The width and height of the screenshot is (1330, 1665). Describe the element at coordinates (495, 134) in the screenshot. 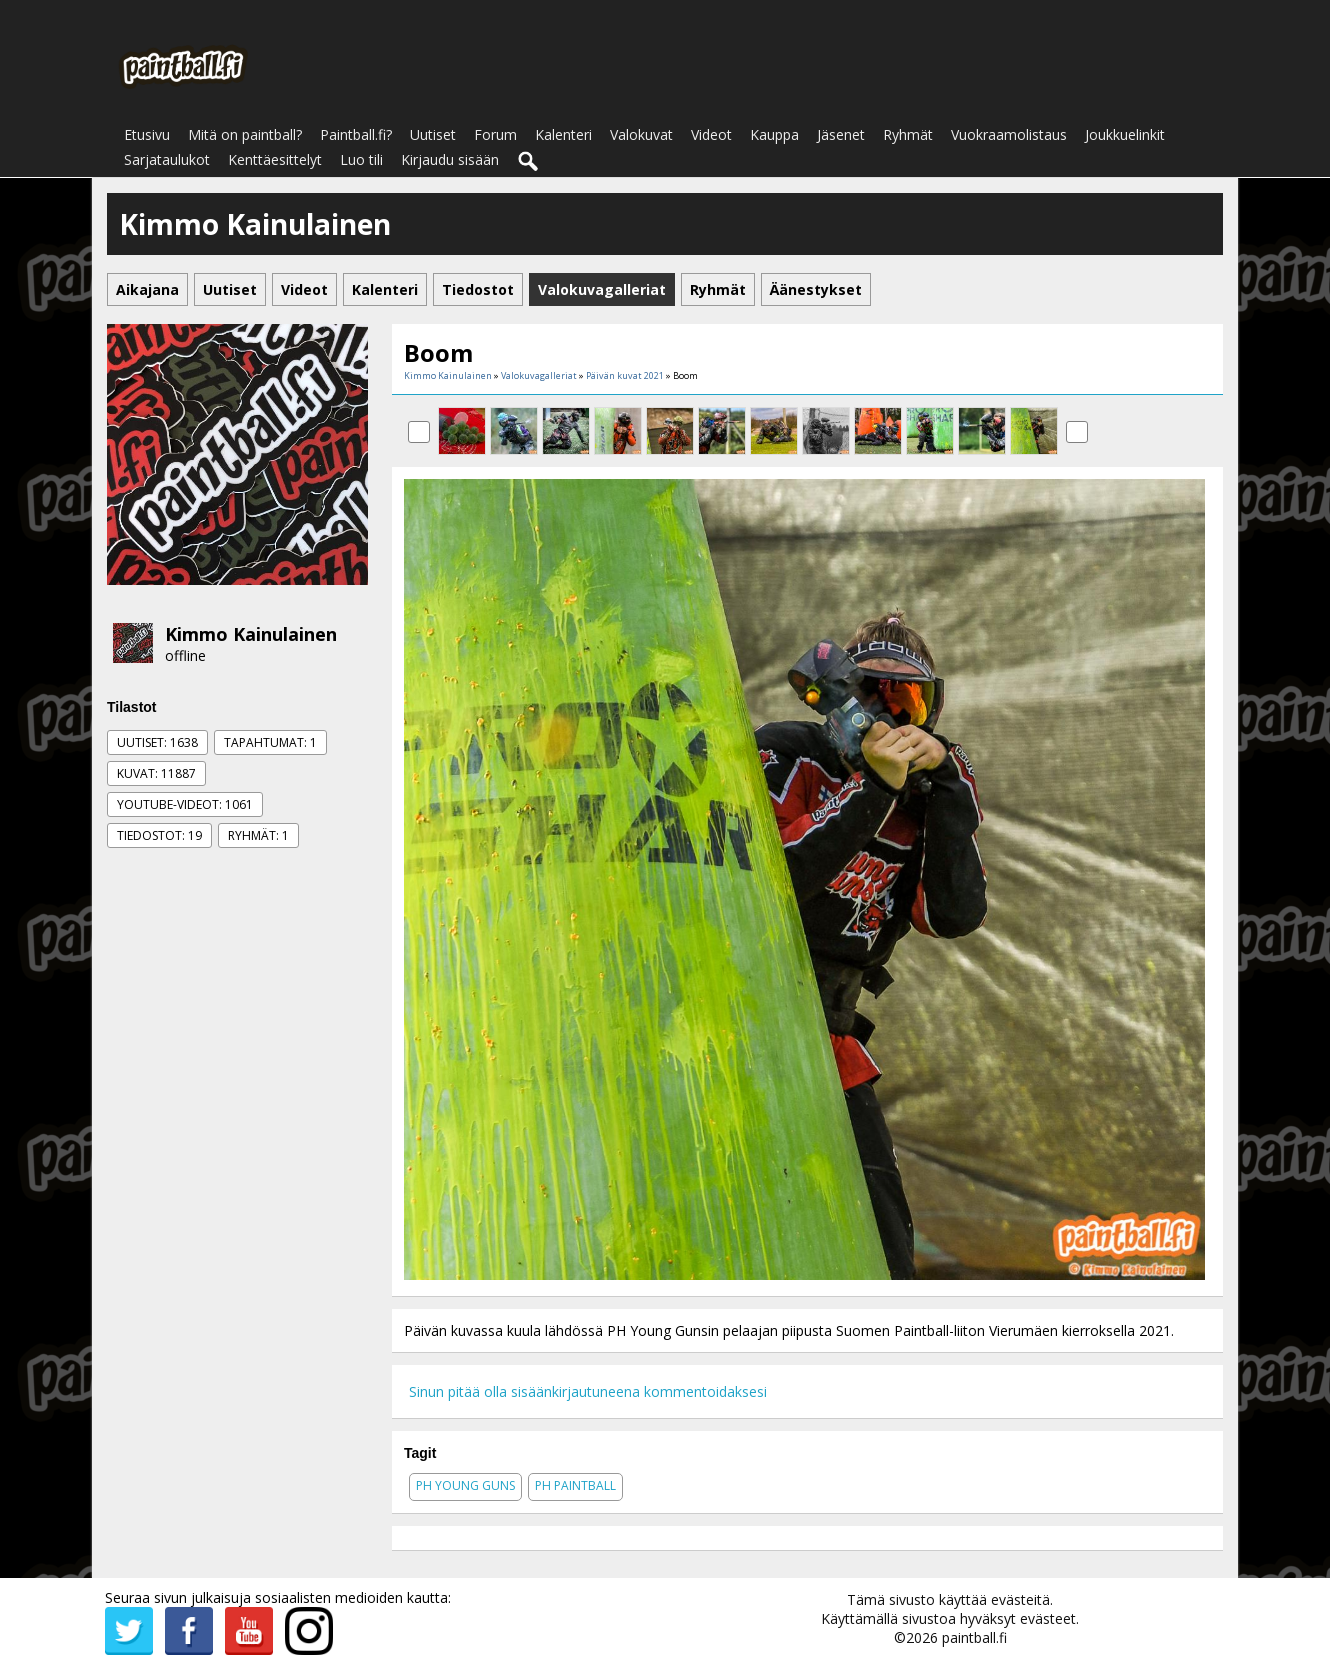

I see `Forum` at that location.